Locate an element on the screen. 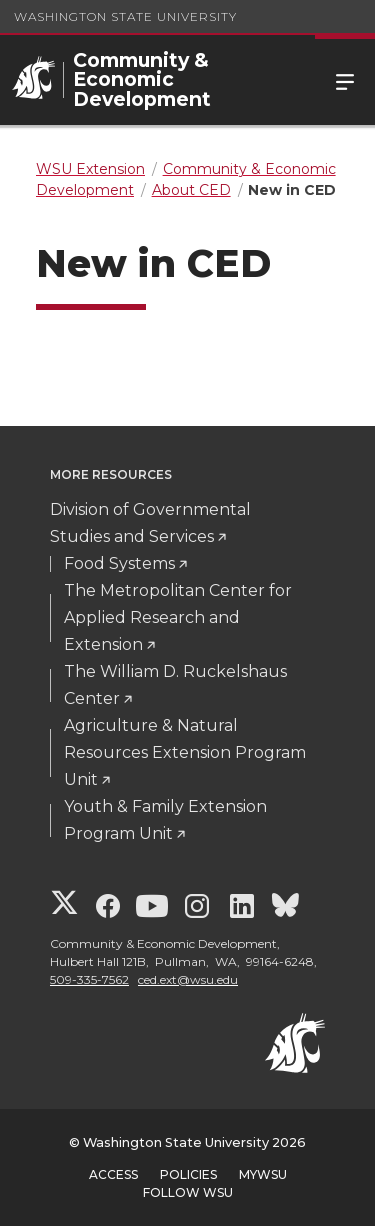  Washington State University is located at coordinates (125, 16).